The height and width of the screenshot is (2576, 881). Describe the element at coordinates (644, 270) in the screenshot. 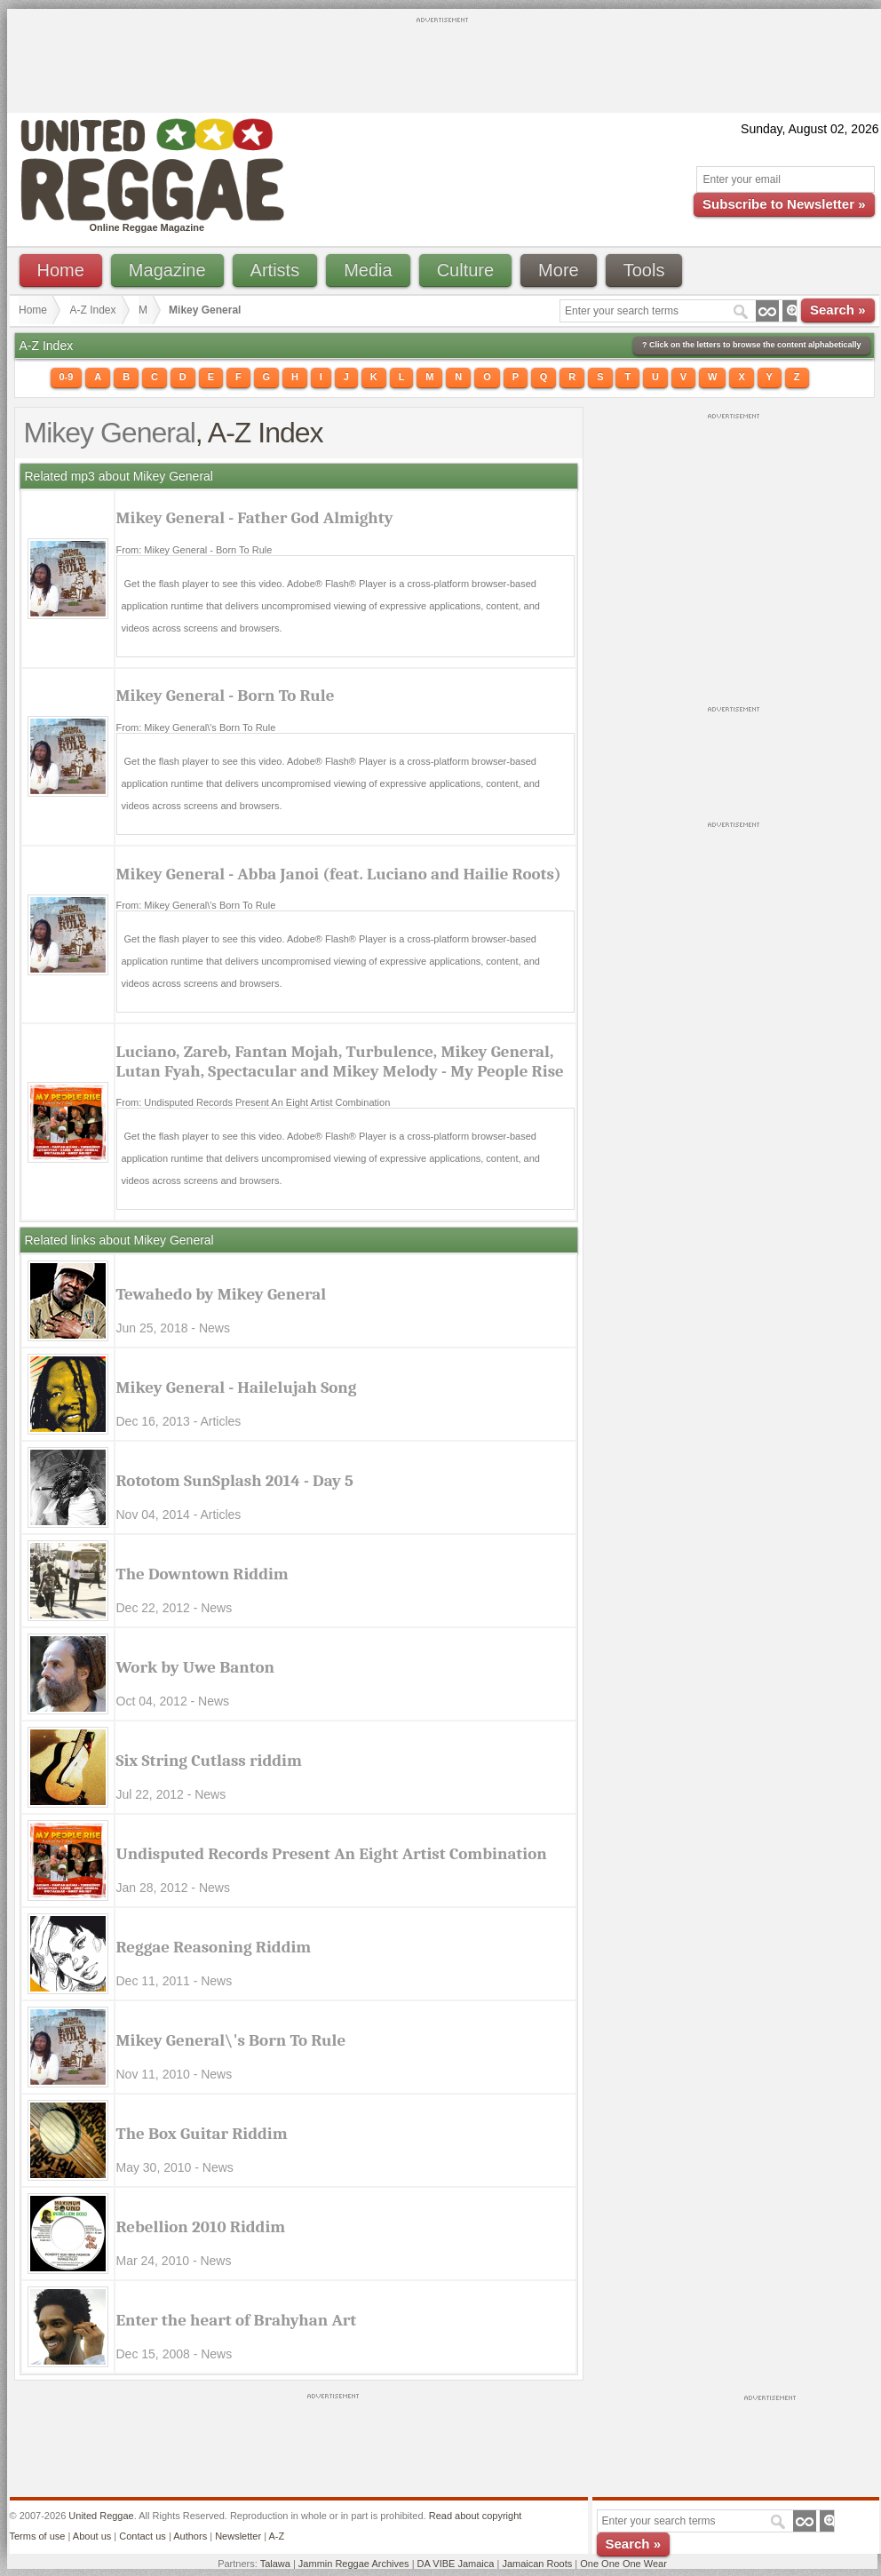

I see `Tools` at that location.